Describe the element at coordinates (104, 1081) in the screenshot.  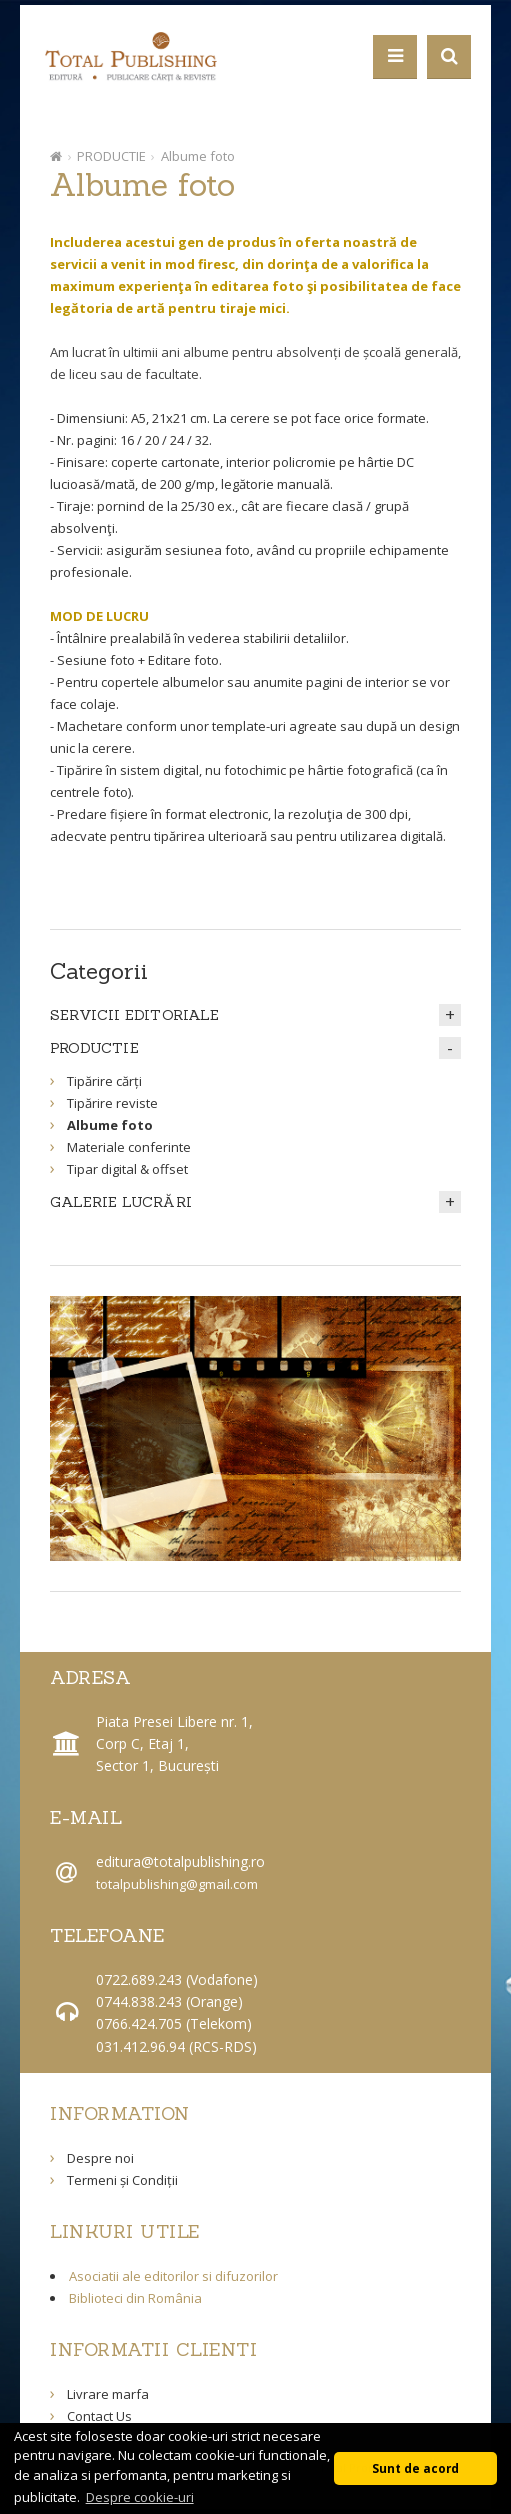
I see `Tipărire cărți` at that location.